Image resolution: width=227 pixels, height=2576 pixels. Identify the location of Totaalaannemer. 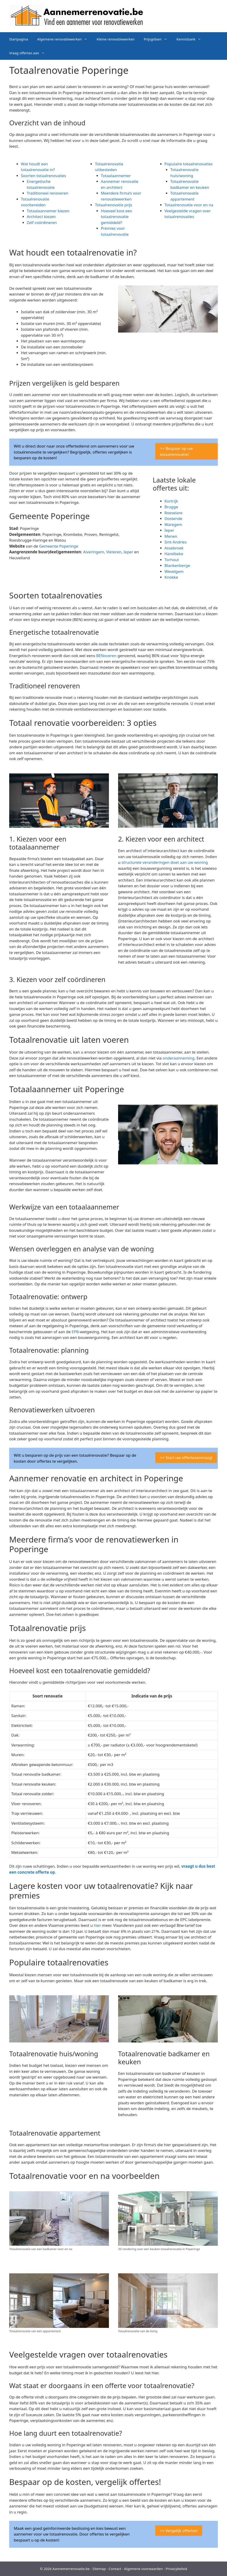
(116, 175).